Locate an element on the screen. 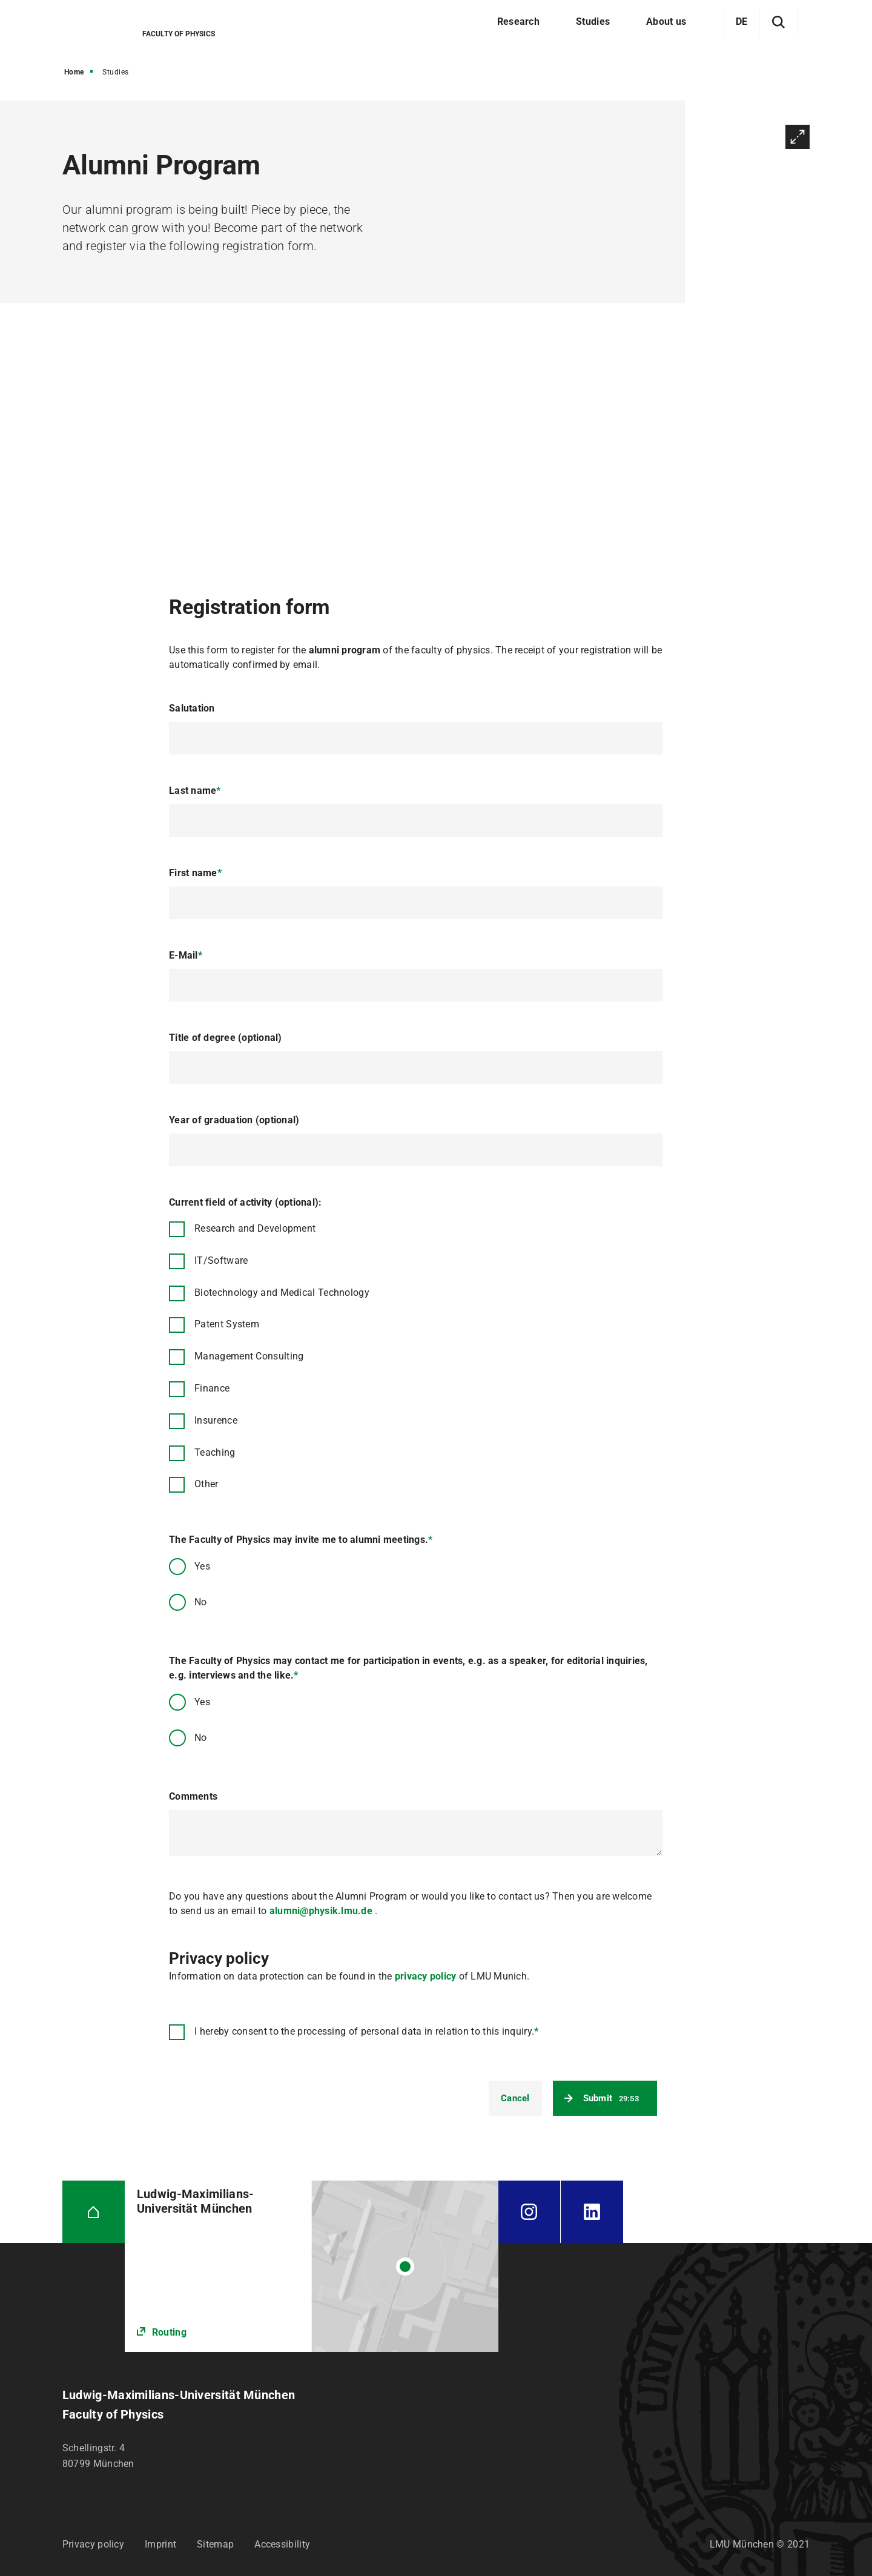  Teaching is located at coordinates (214, 1452).